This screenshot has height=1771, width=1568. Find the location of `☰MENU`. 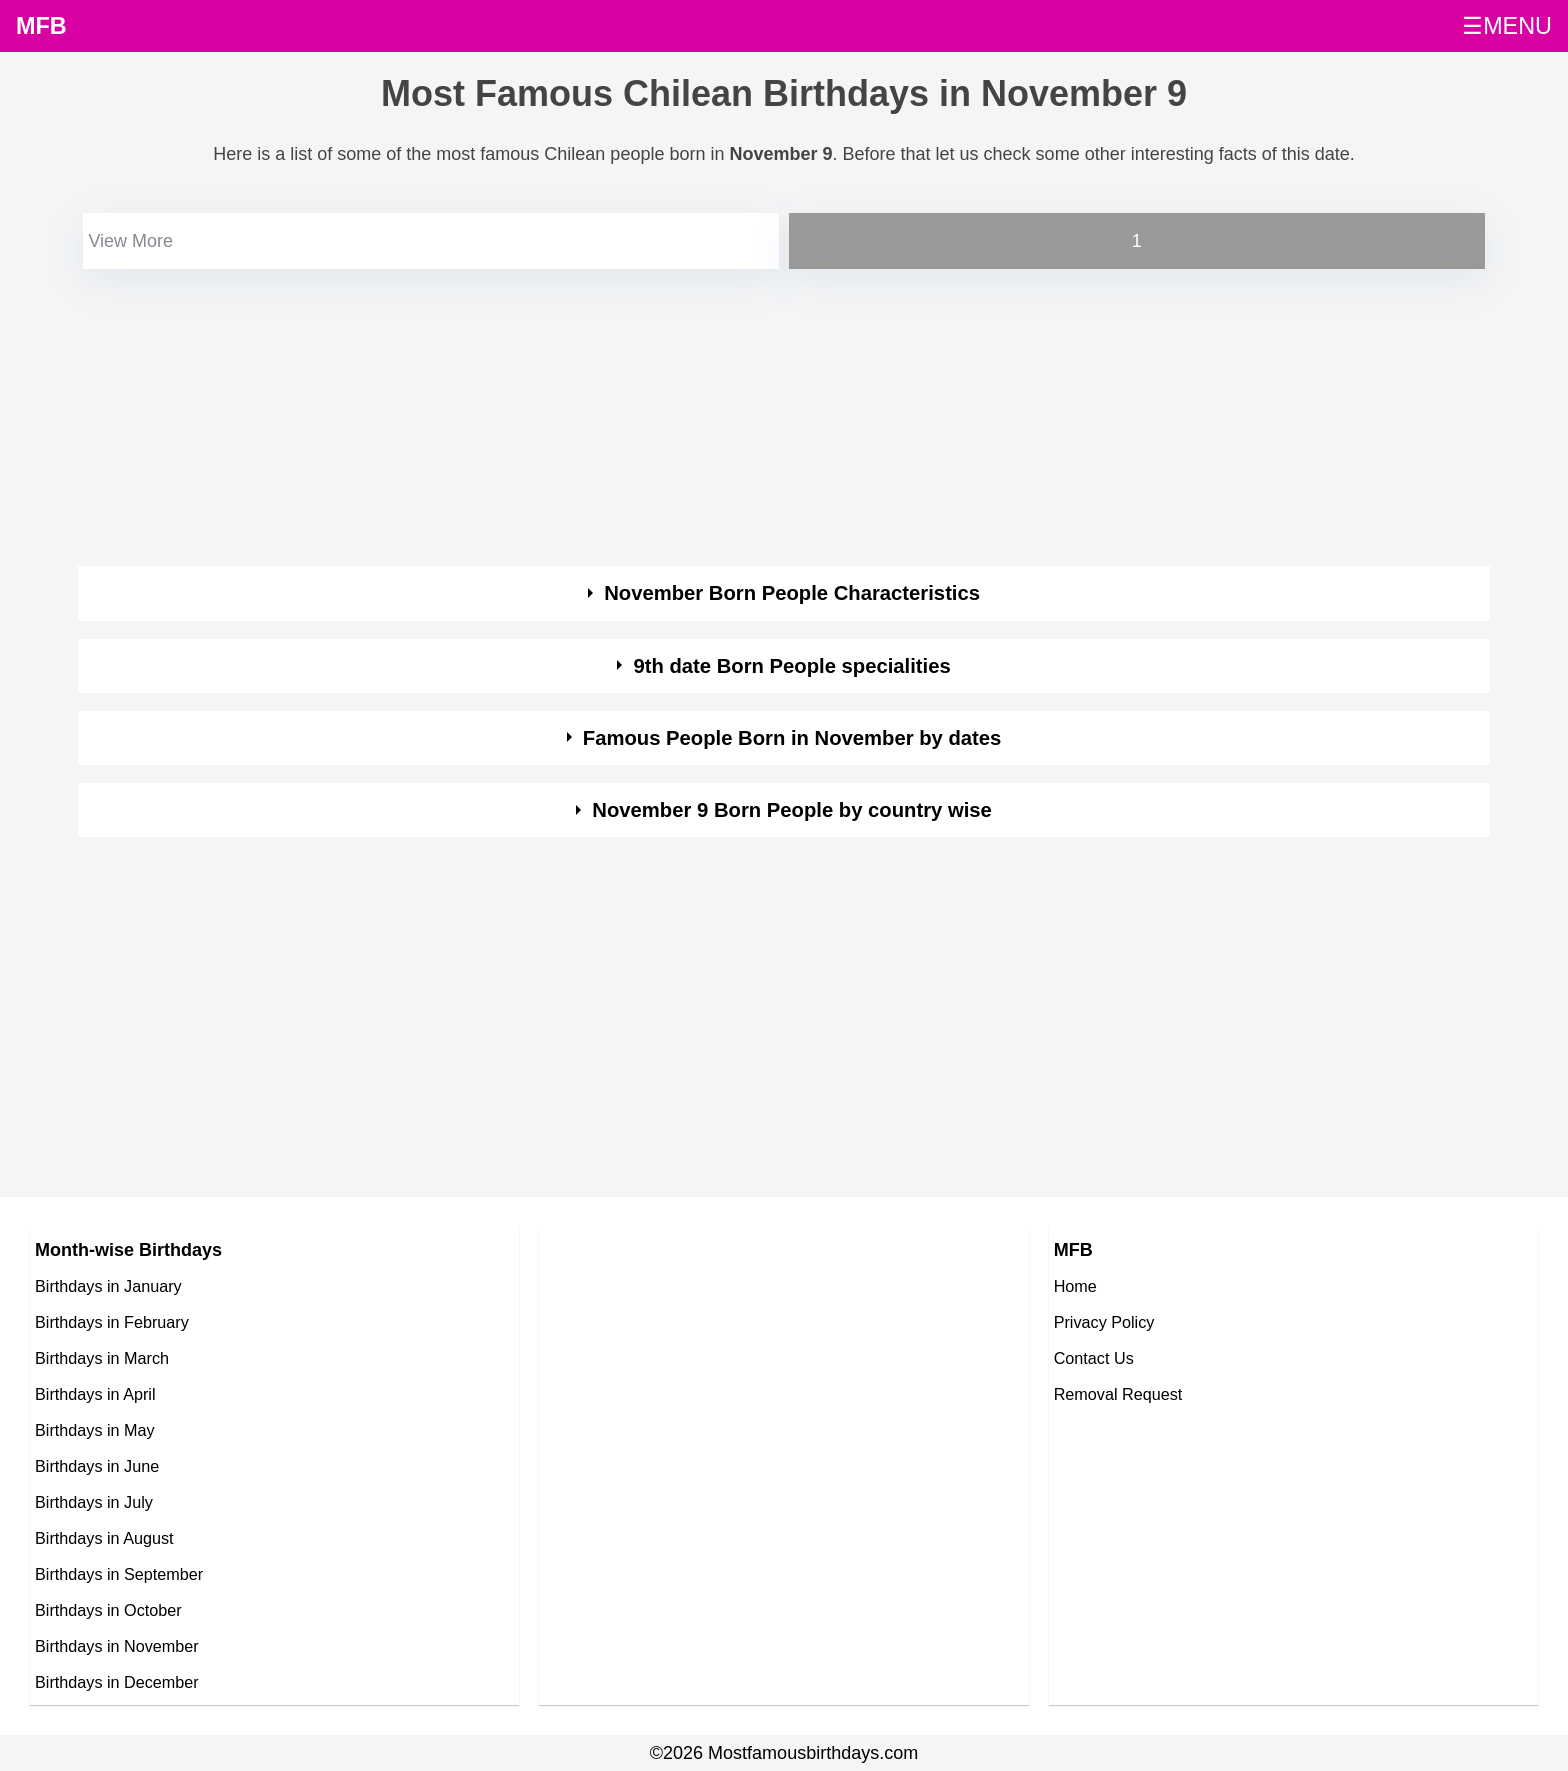

☰MENU is located at coordinates (1507, 26).